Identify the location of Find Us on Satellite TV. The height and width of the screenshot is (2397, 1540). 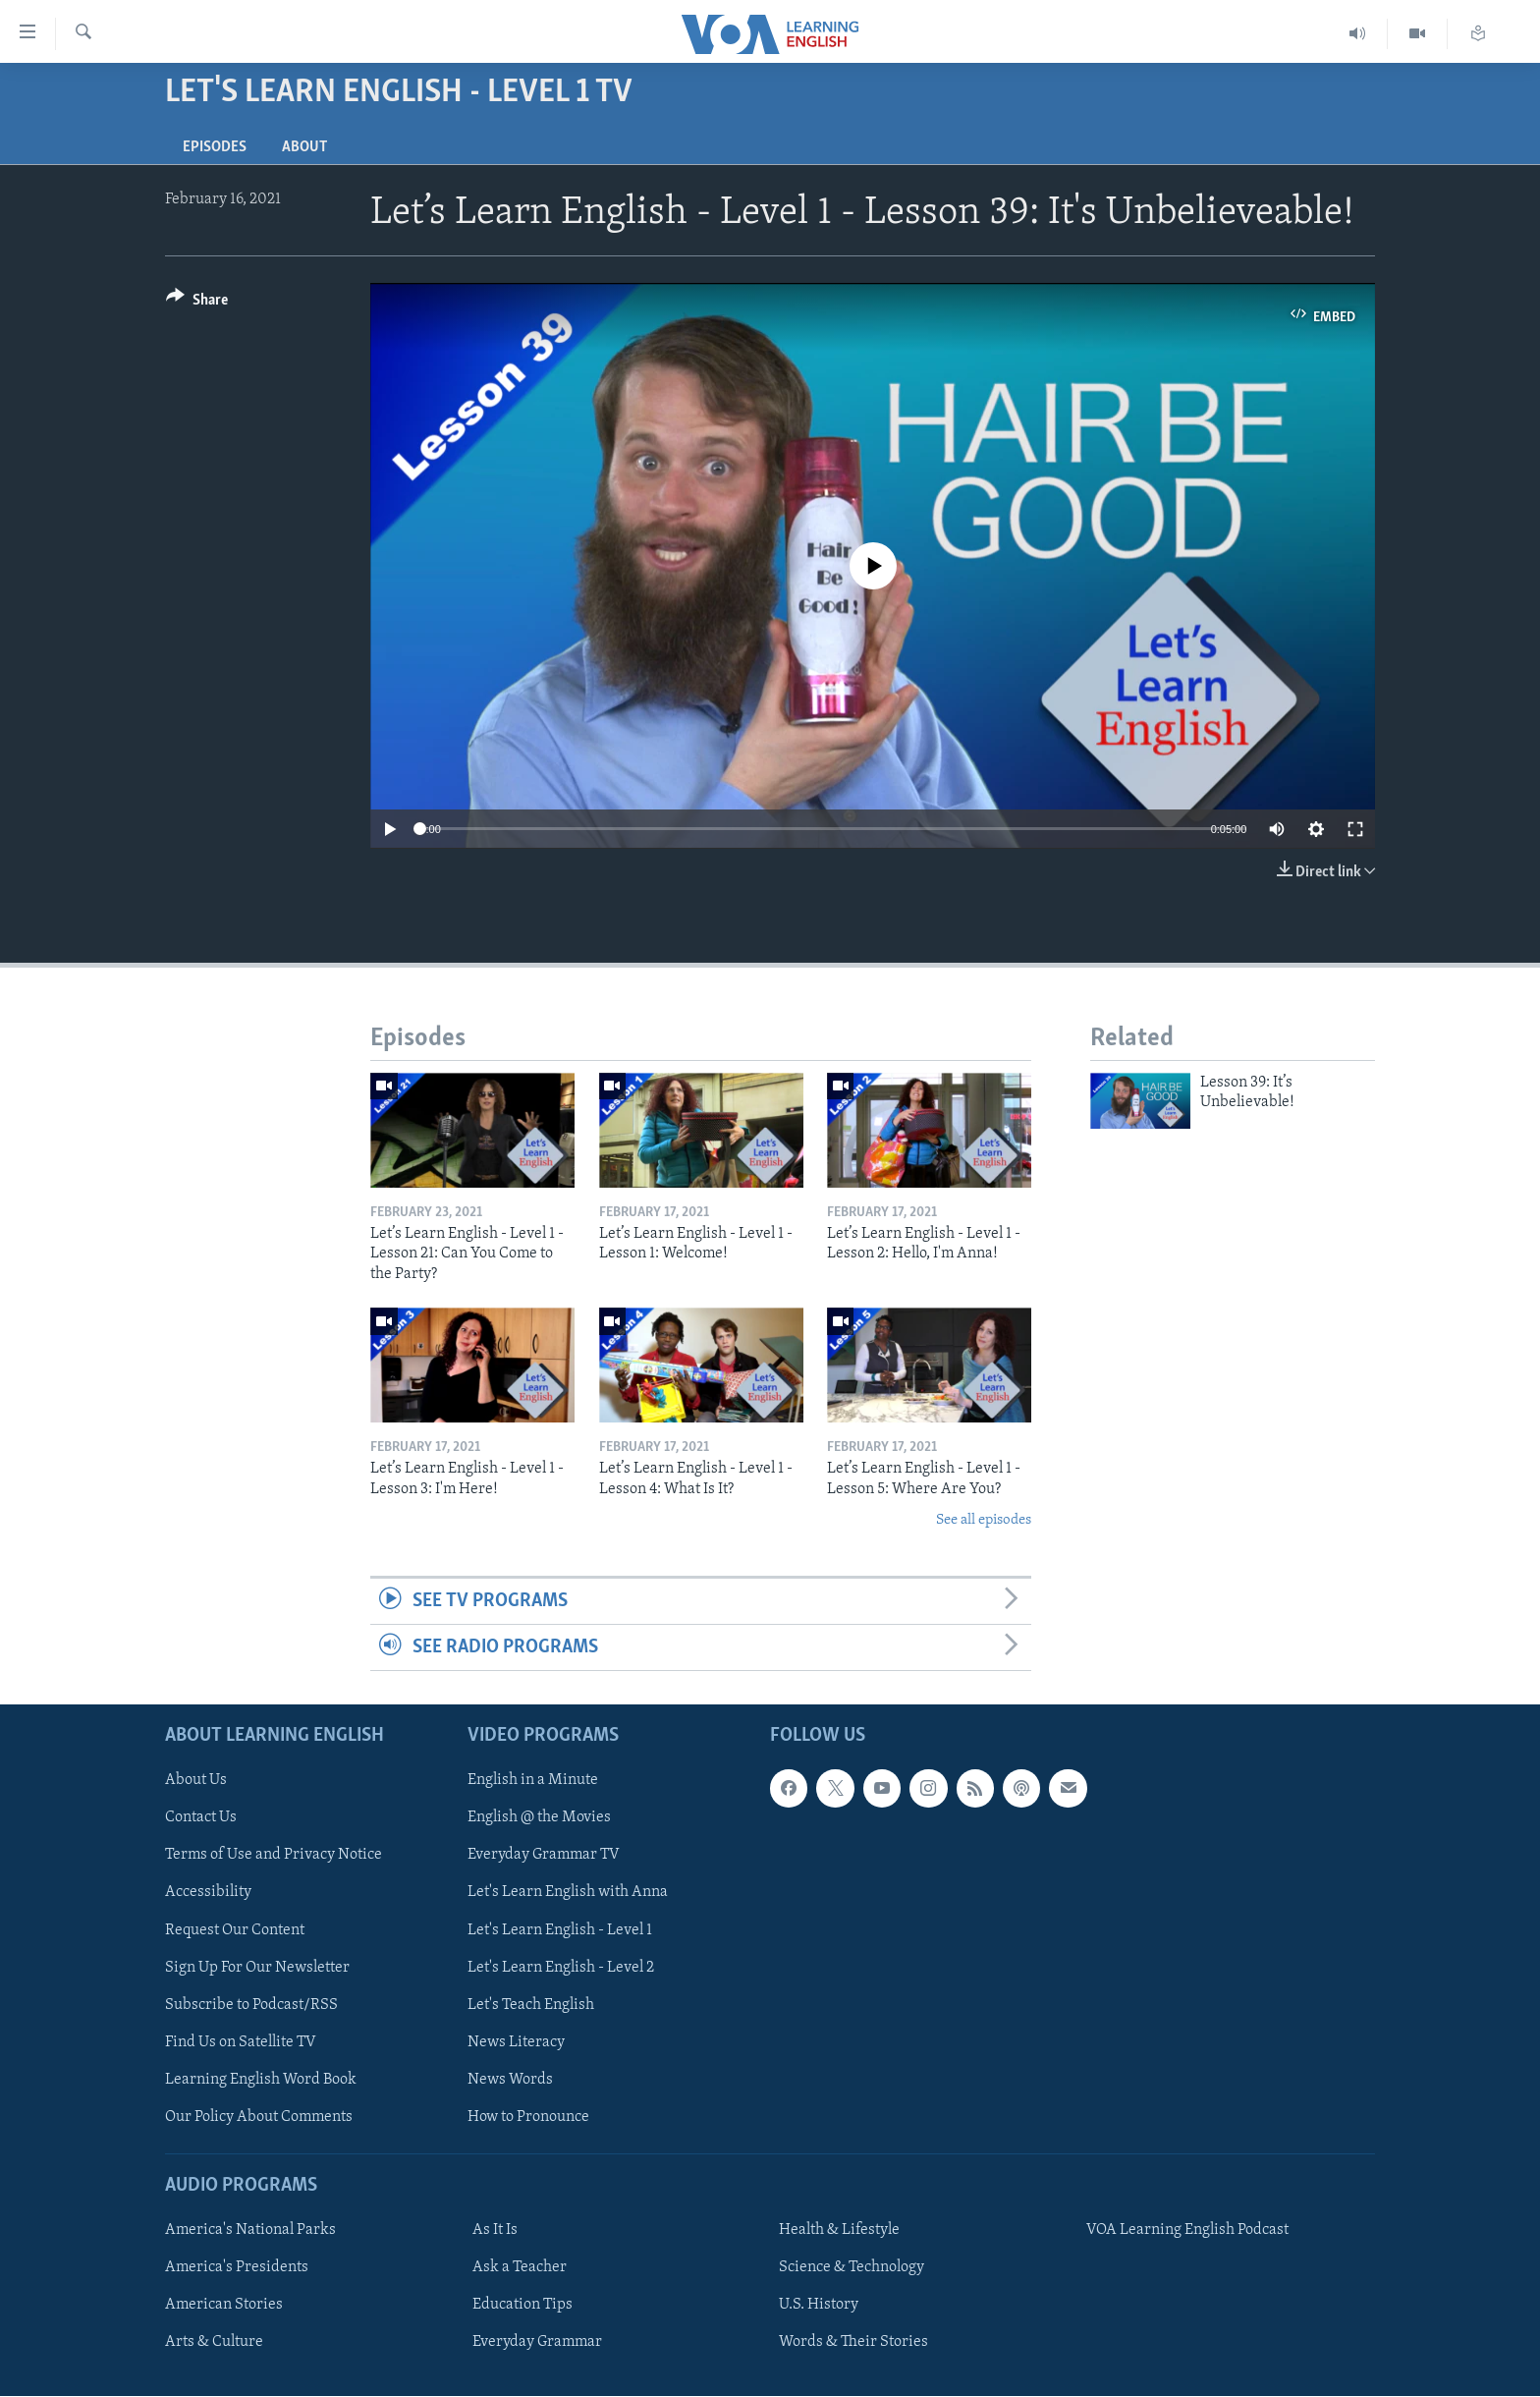
(240, 2042).